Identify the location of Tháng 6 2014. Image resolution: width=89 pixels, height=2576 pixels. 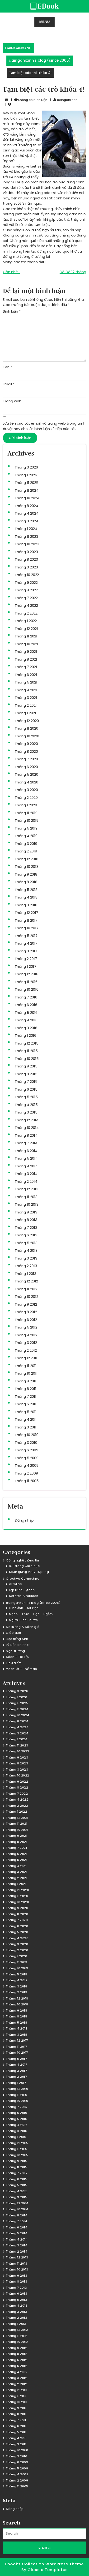
(26, 1150).